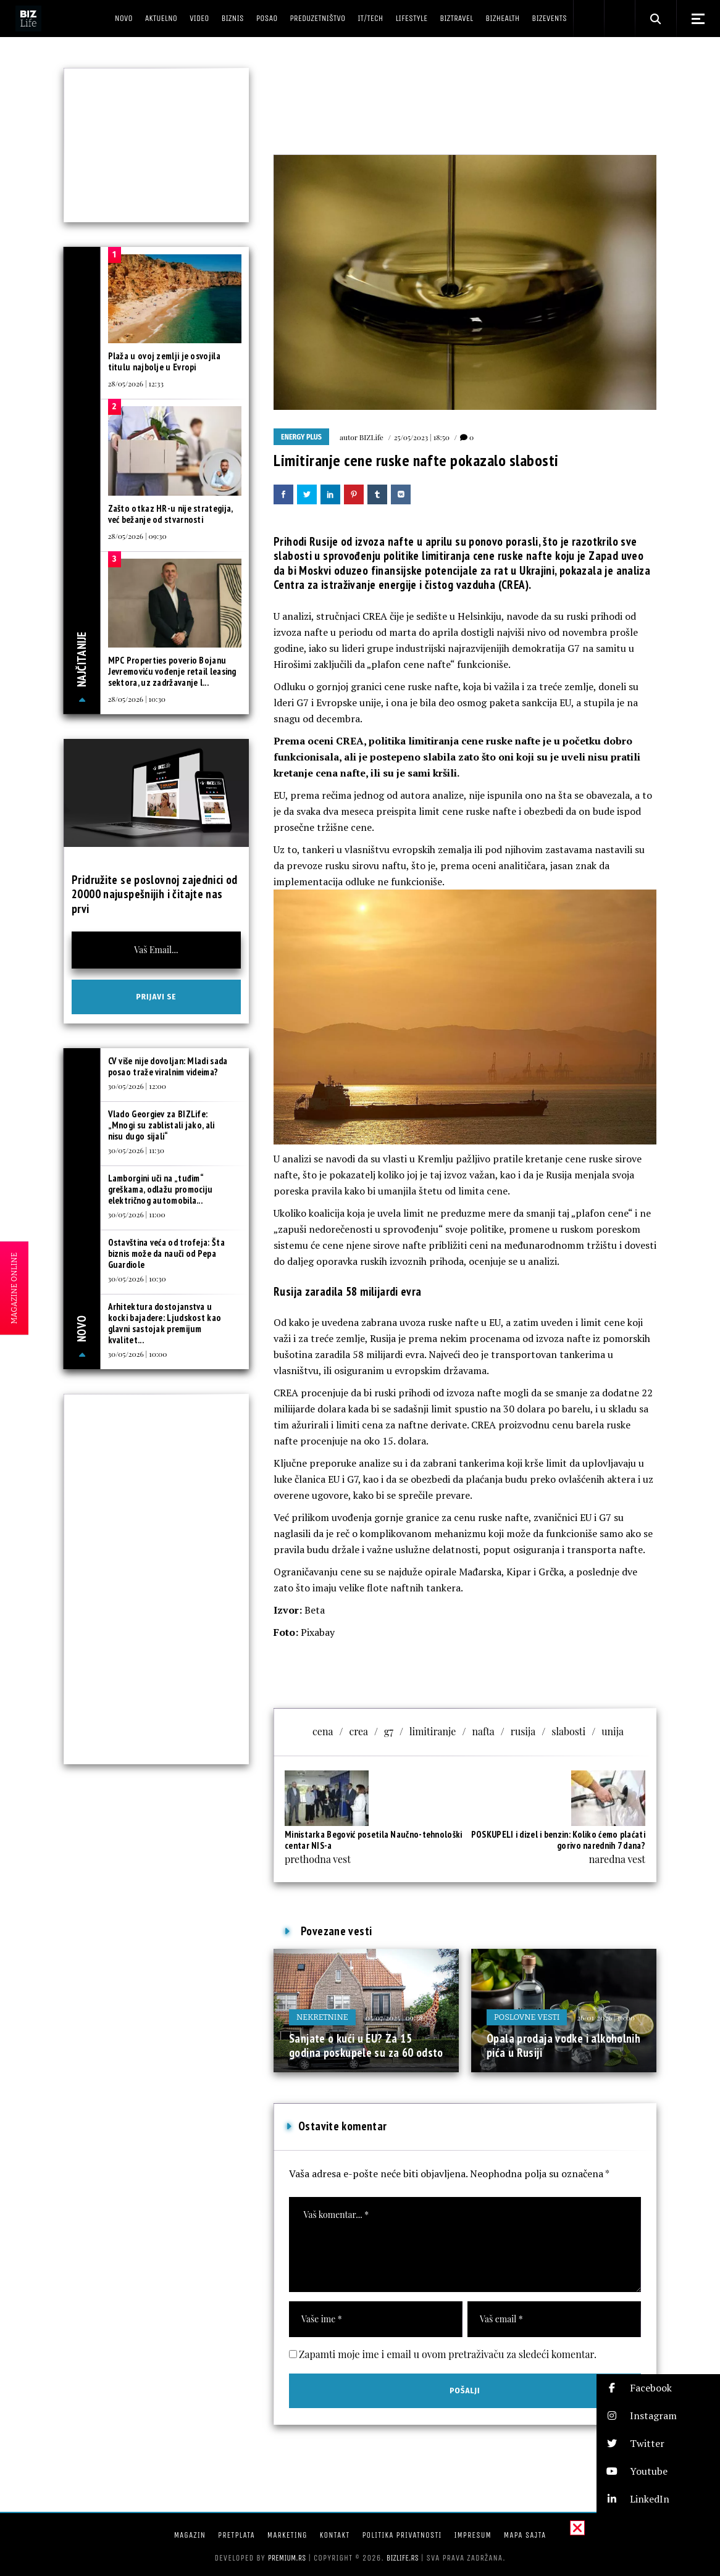 The height and width of the screenshot is (2576, 720). Describe the element at coordinates (358, 1731) in the screenshot. I see `crea` at that location.